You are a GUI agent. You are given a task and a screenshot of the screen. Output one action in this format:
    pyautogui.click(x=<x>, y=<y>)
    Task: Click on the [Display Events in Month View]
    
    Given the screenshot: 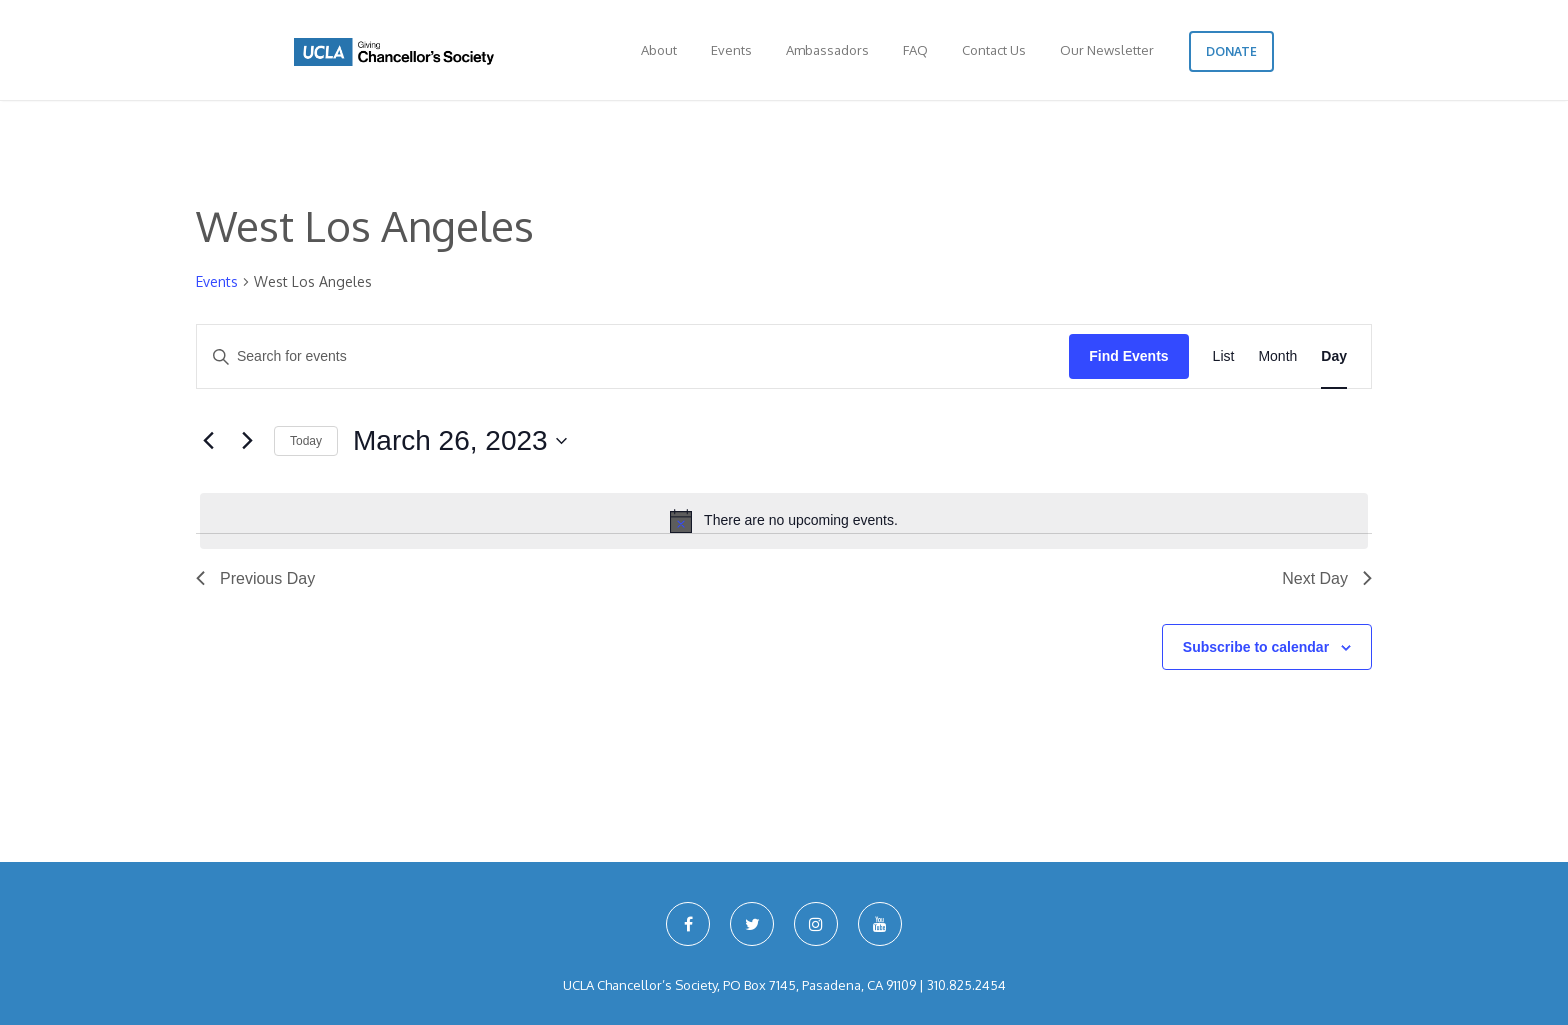 What is the action you would take?
    pyautogui.click(x=1277, y=356)
    